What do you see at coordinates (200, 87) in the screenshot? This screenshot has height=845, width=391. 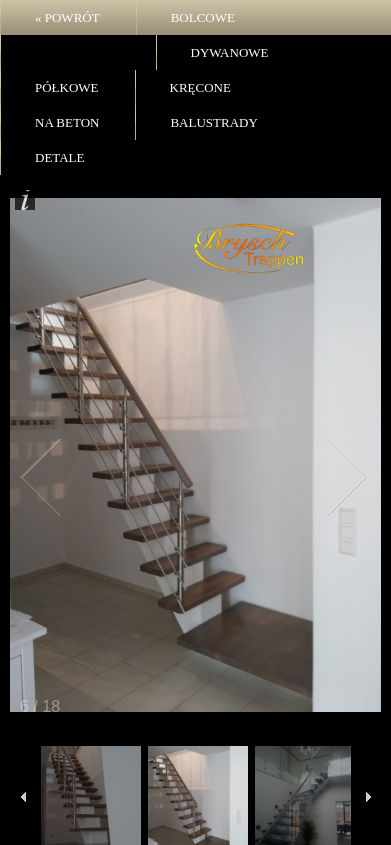 I see `Kręcone` at bounding box center [200, 87].